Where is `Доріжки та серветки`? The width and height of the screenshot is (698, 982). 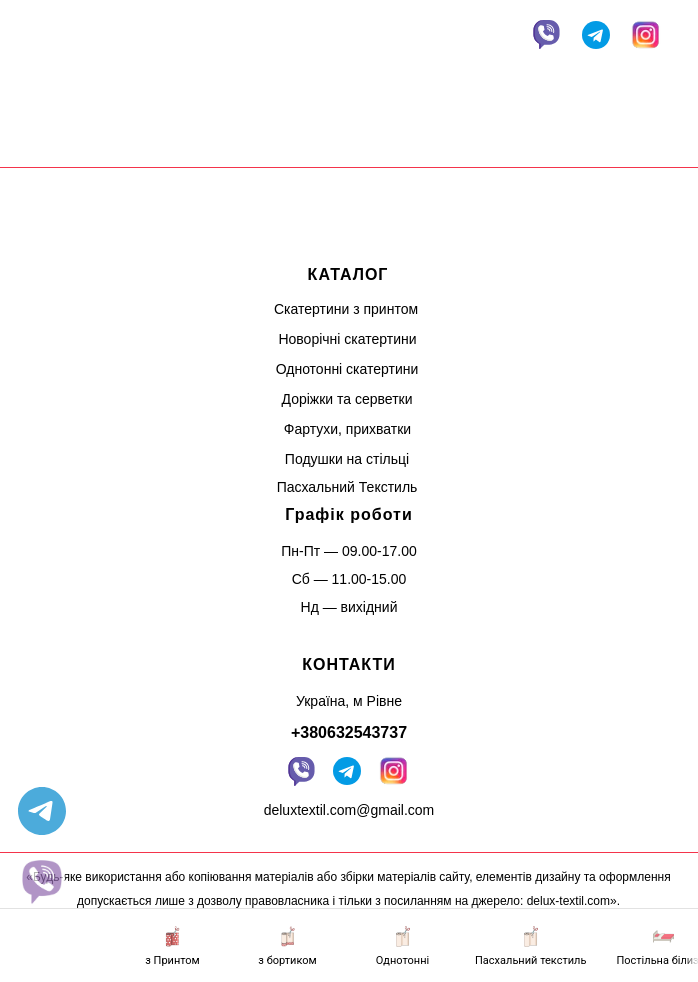 Доріжки та серветки is located at coordinates (347, 399).